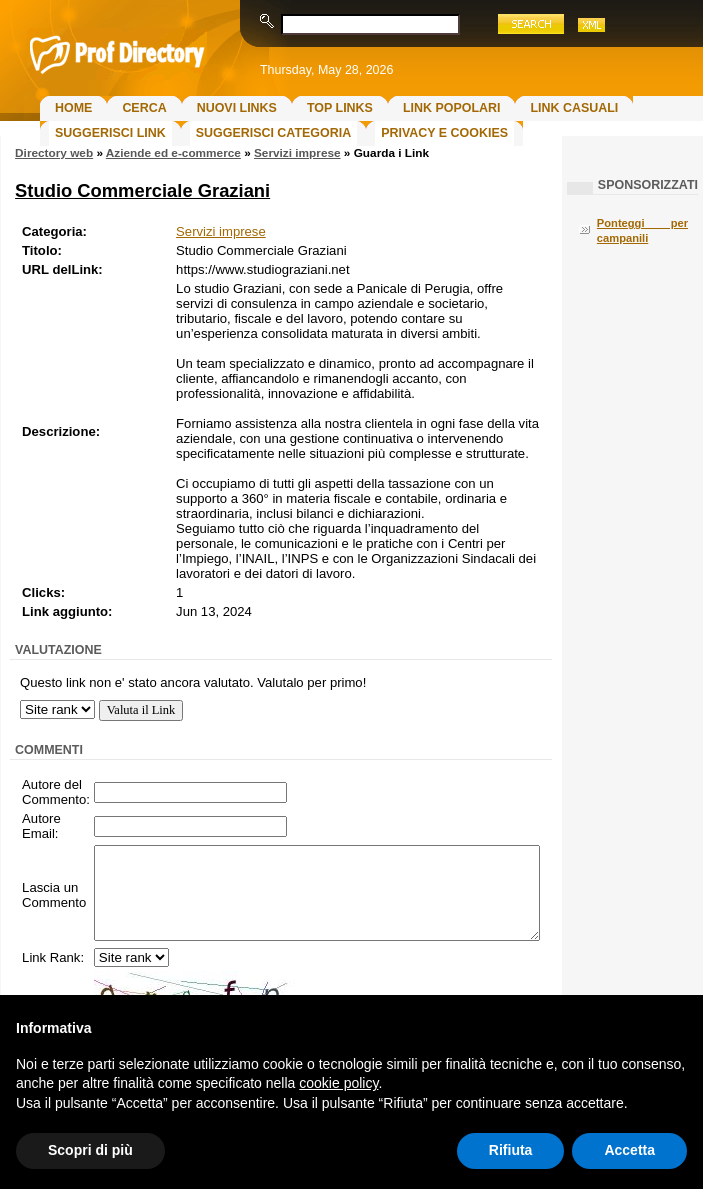 This screenshot has width=703, height=1189. Describe the element at coordinates (90, 1150) in the screenshot. I see `Scopri di più [button]` at that location.